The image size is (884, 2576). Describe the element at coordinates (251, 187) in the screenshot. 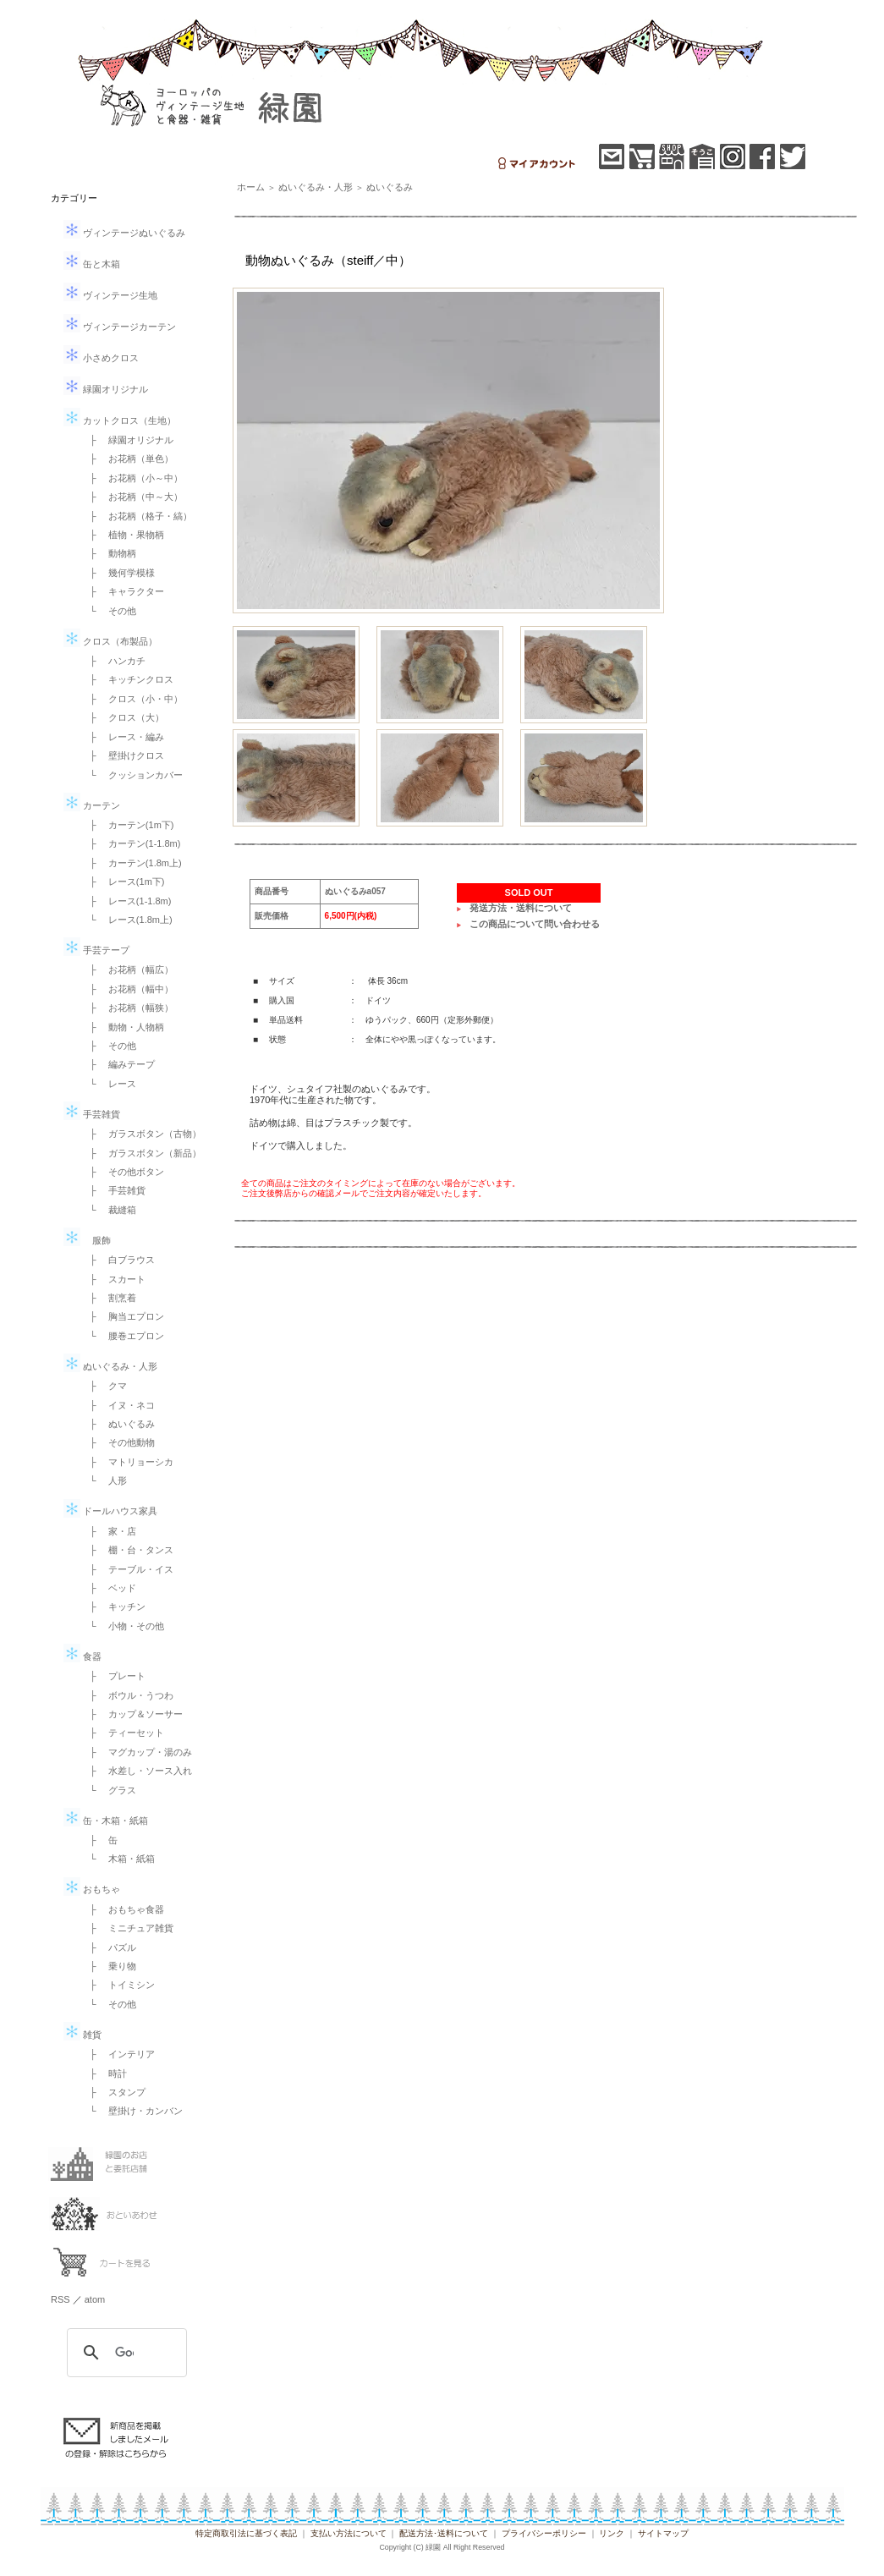

I see `ホーム` at that location.